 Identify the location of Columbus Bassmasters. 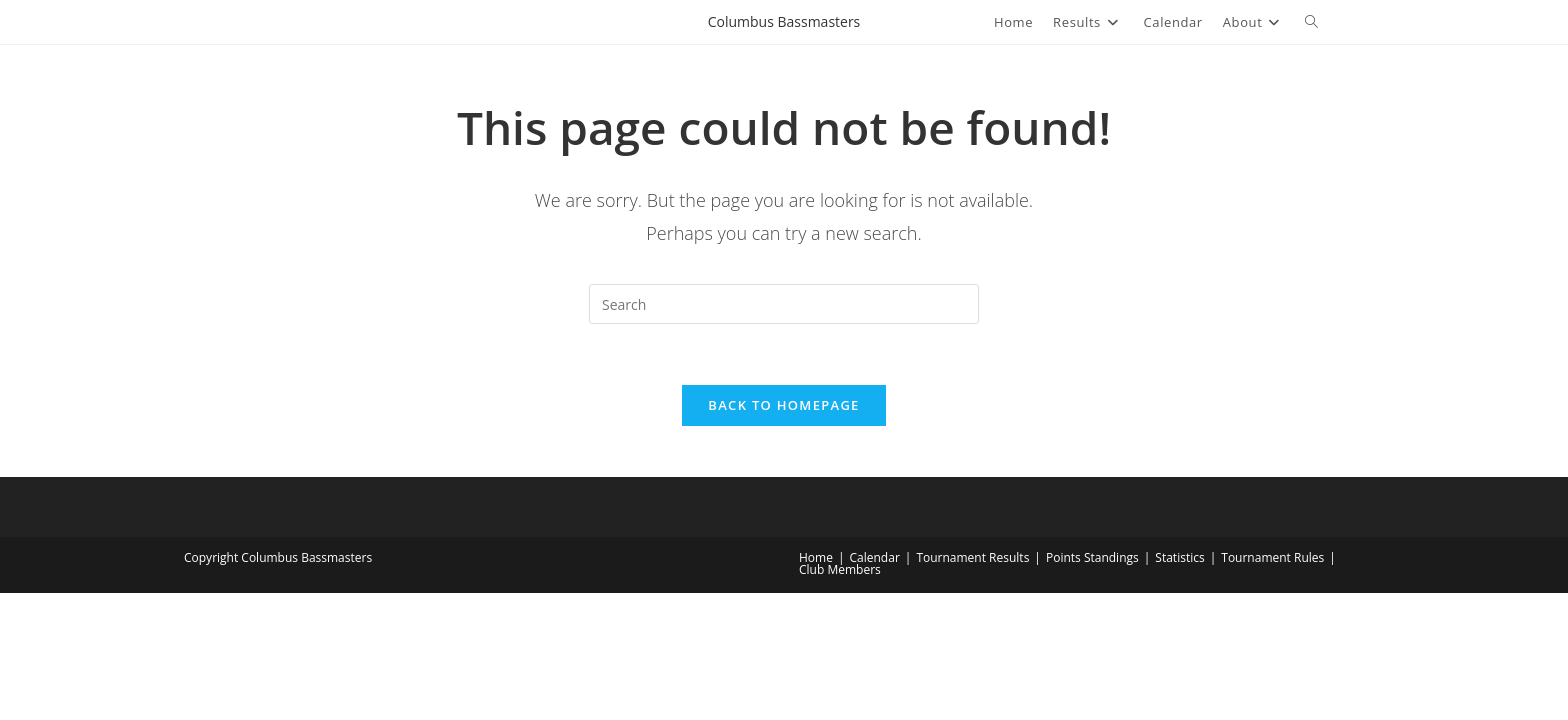
(784, 21).